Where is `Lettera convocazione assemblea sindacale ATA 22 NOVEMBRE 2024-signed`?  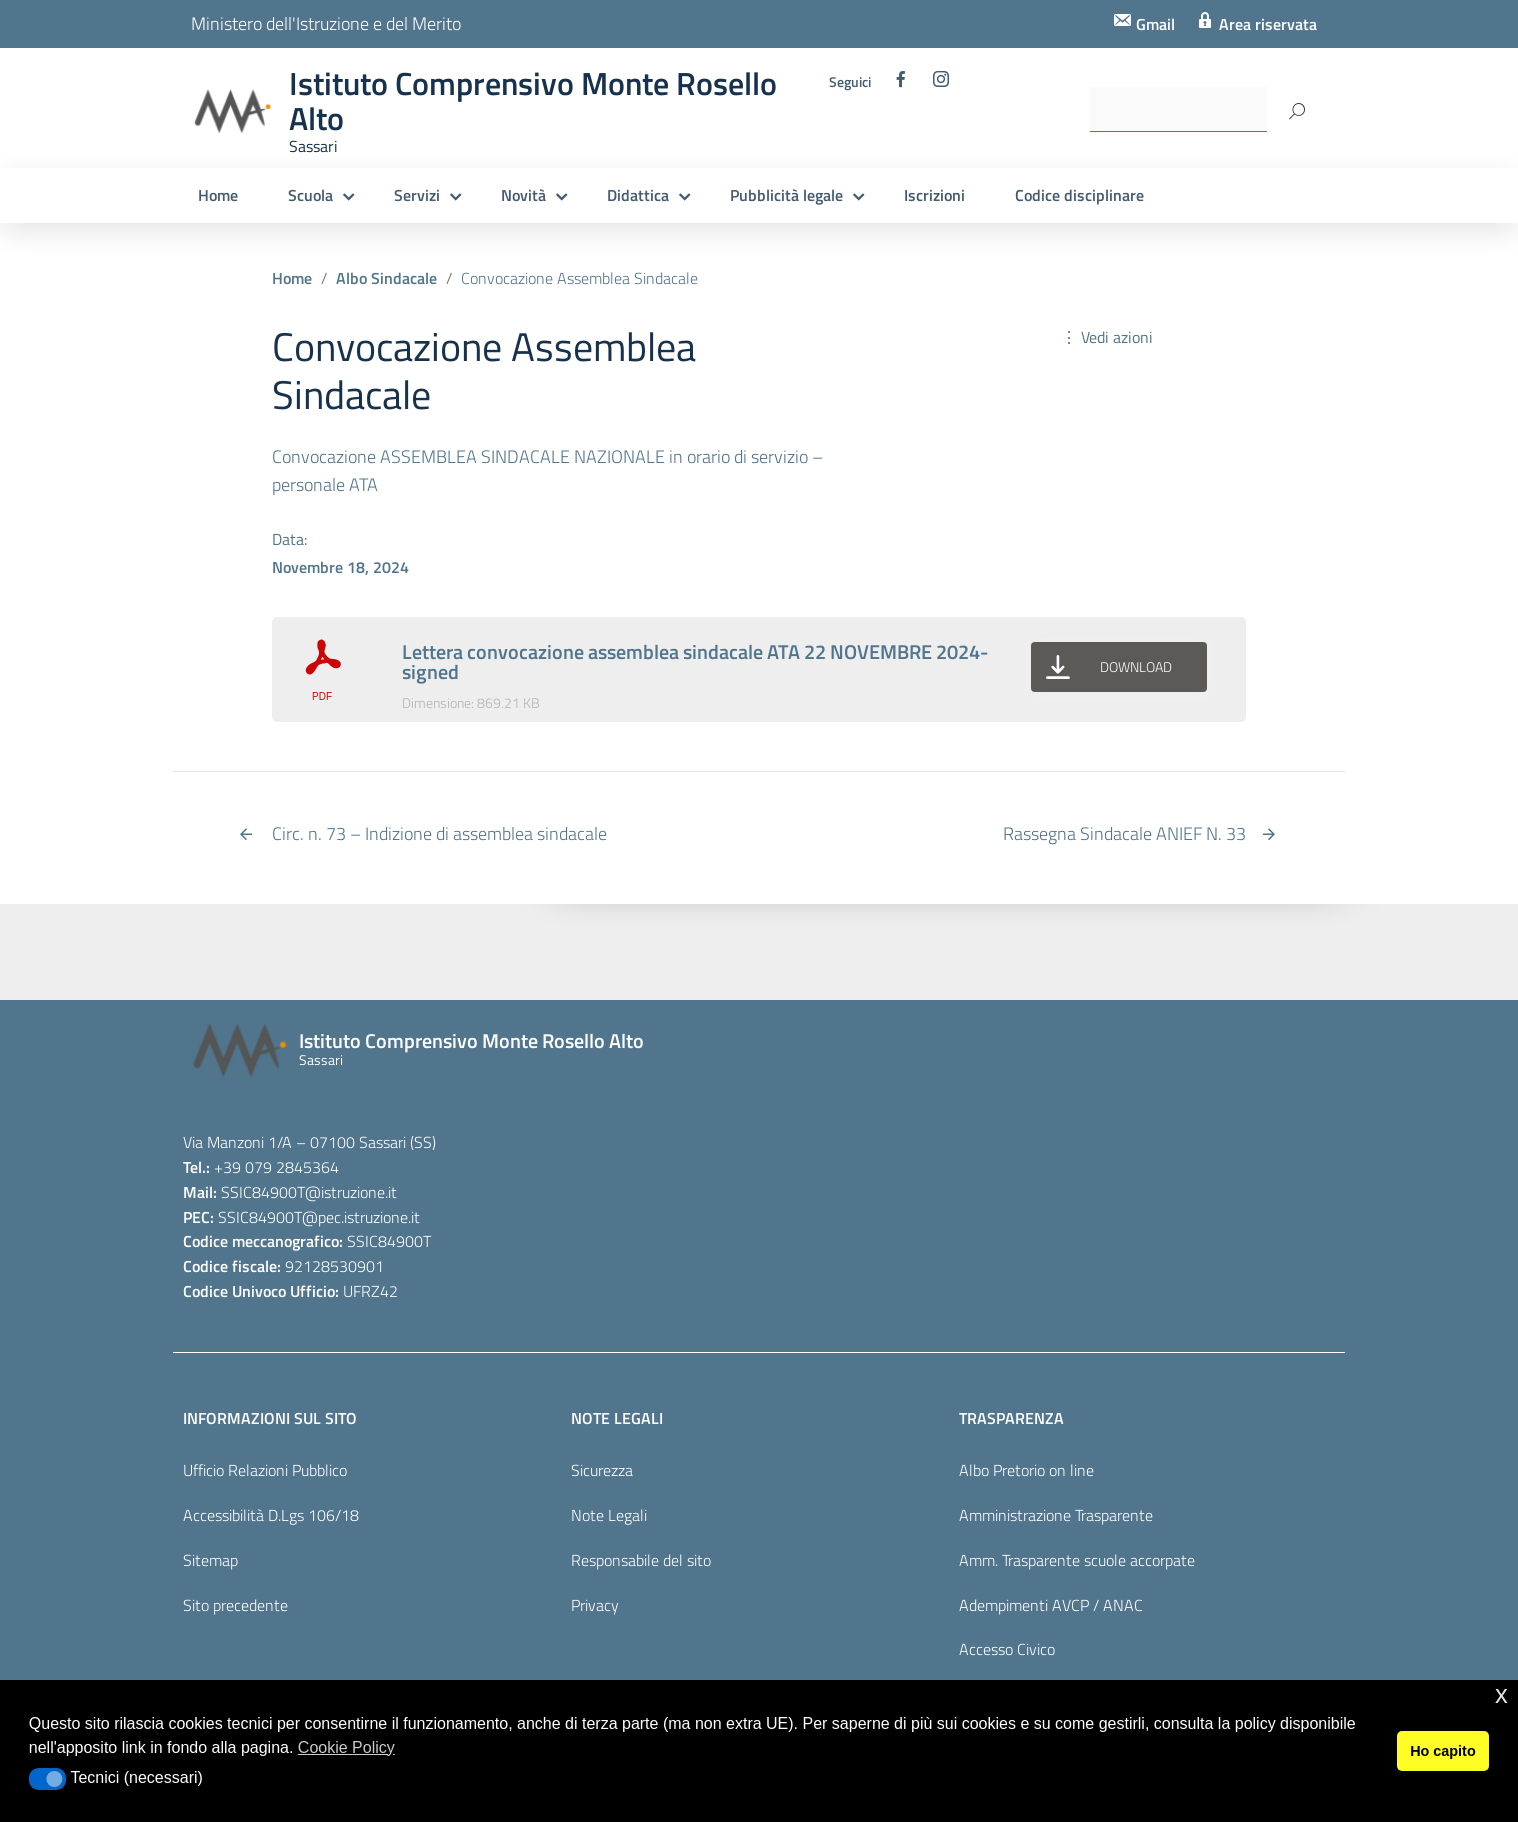 Lettera convocazione assemblea sindacale ATA 22 NOVEMBRE 2024-signed is located at coordinates (695, 661).